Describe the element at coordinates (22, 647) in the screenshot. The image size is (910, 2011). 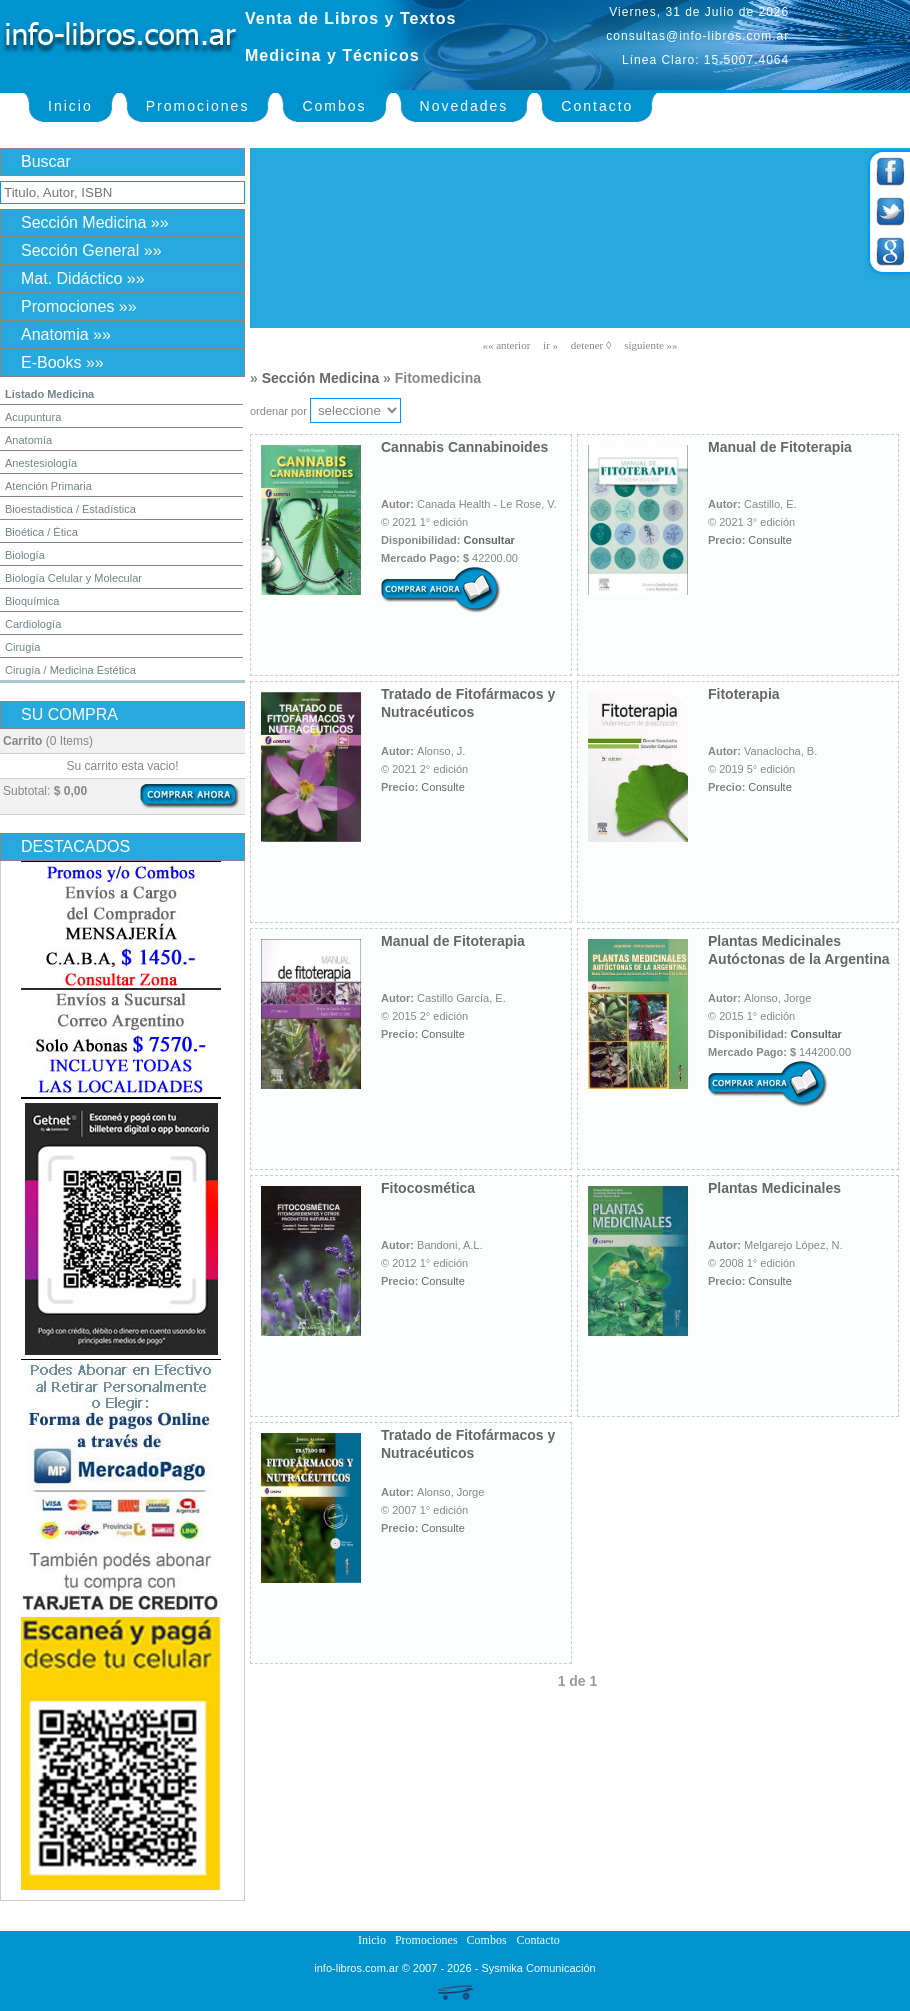
I see `Cirugía` at that location.